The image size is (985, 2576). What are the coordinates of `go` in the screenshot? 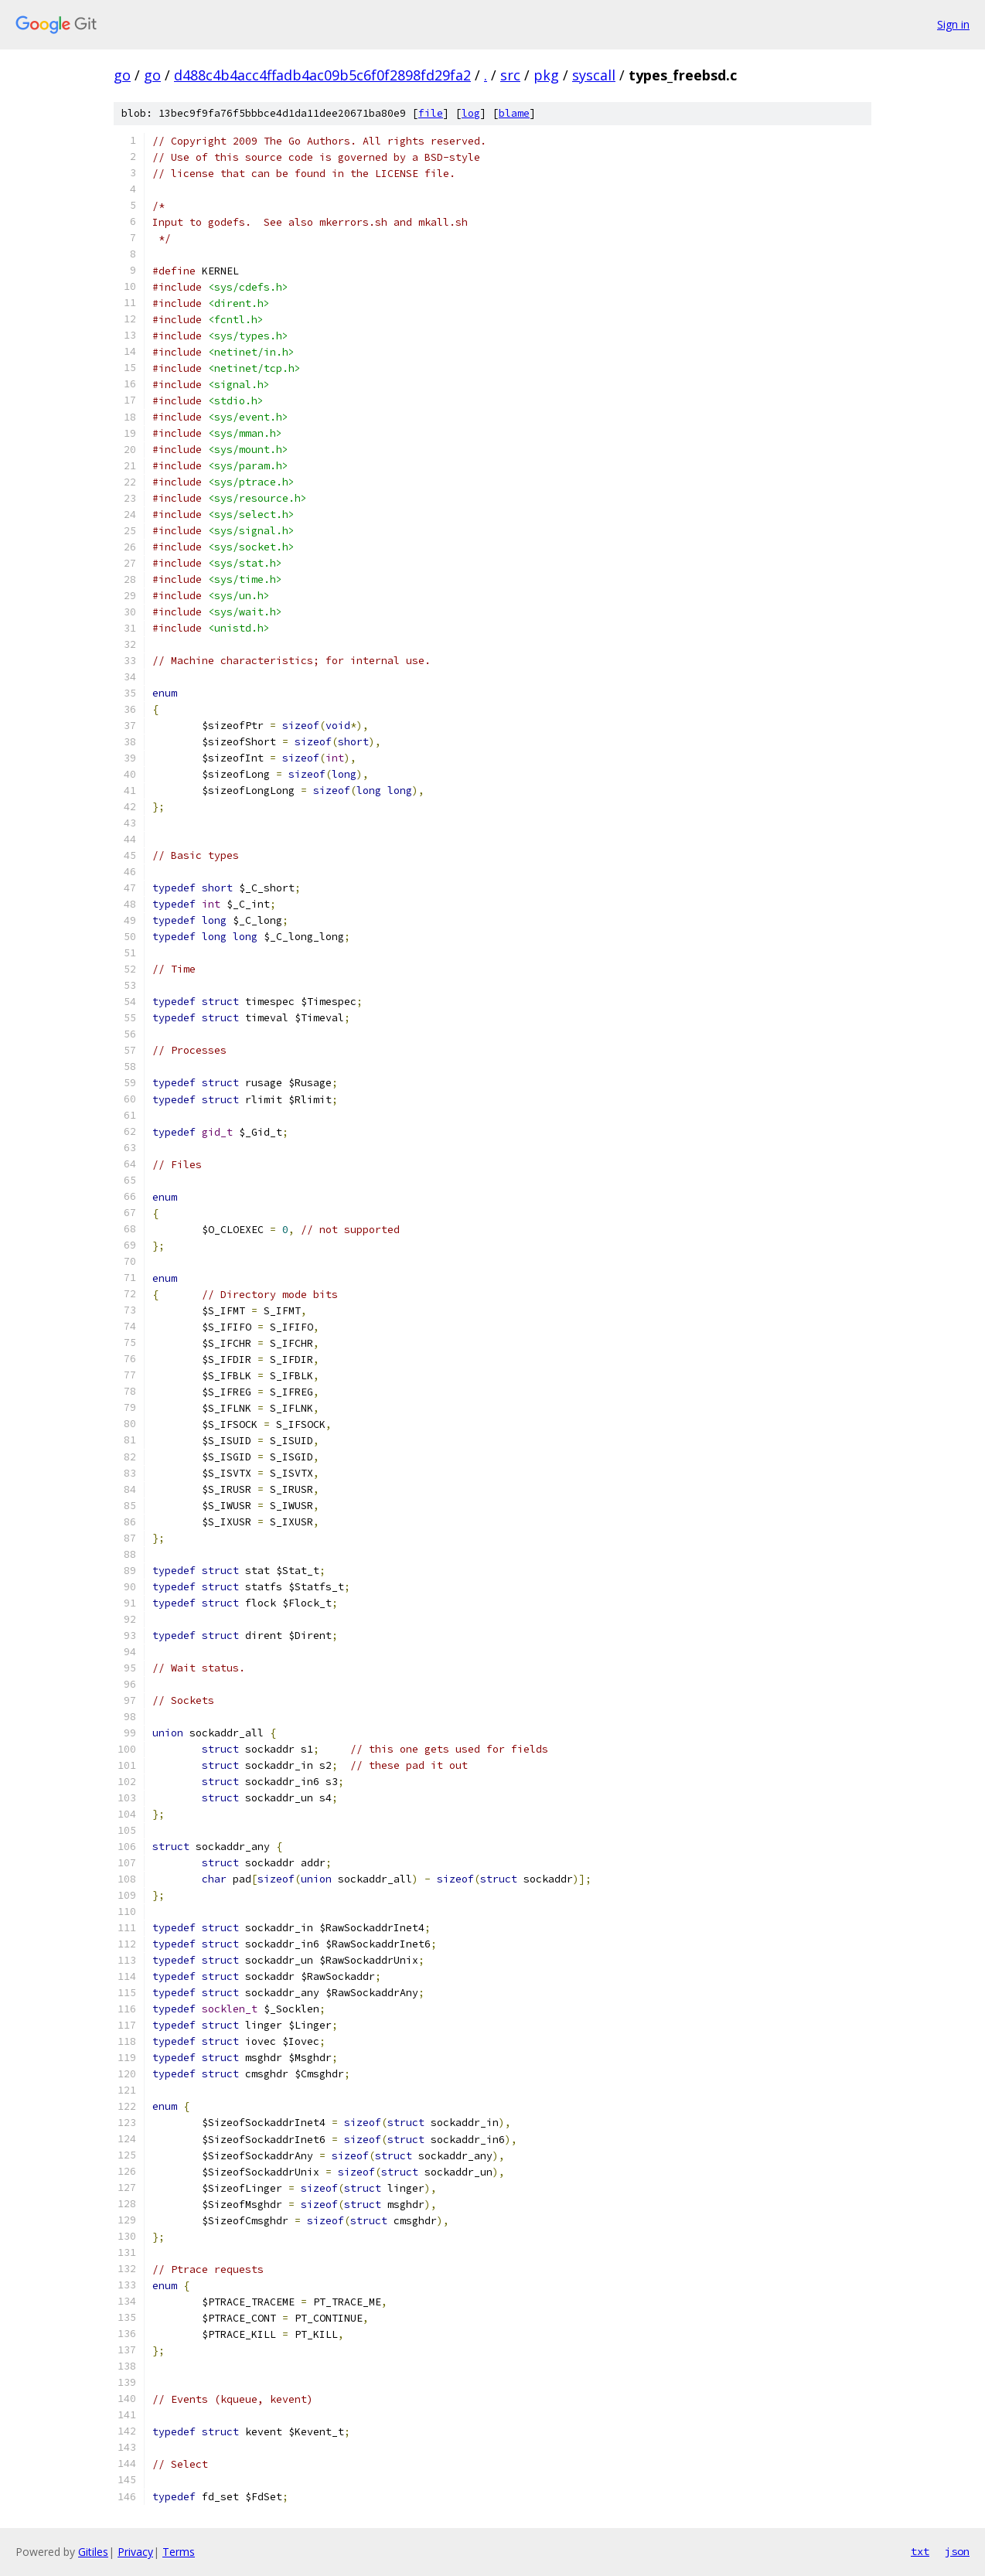 It's located at (122, 75).